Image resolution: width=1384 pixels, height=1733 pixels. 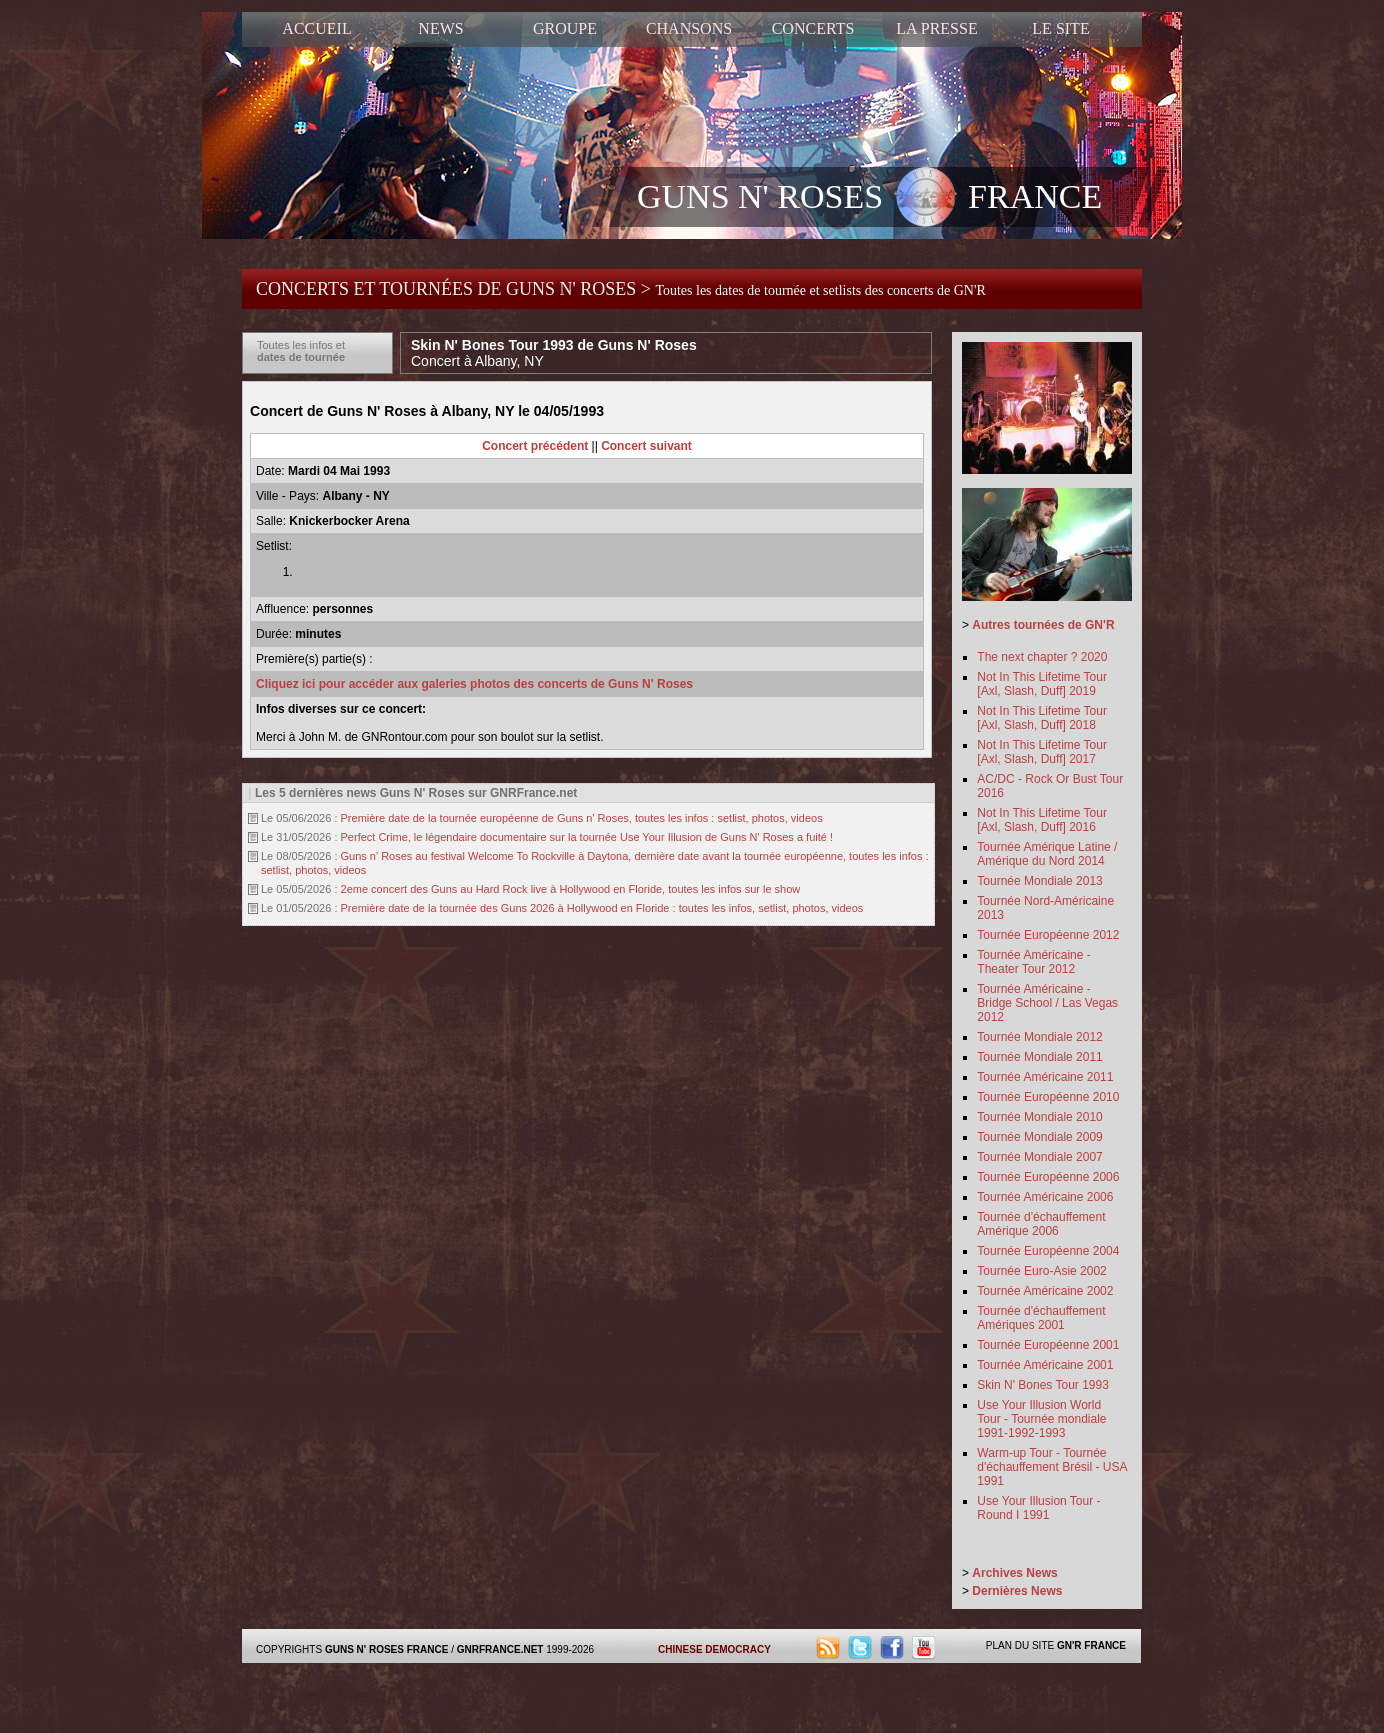 What do you see at coordinates (1039, 1157) in the screenshot?
I see `Tournée Mondiale 2007` at bounding box center [1039, 1157].